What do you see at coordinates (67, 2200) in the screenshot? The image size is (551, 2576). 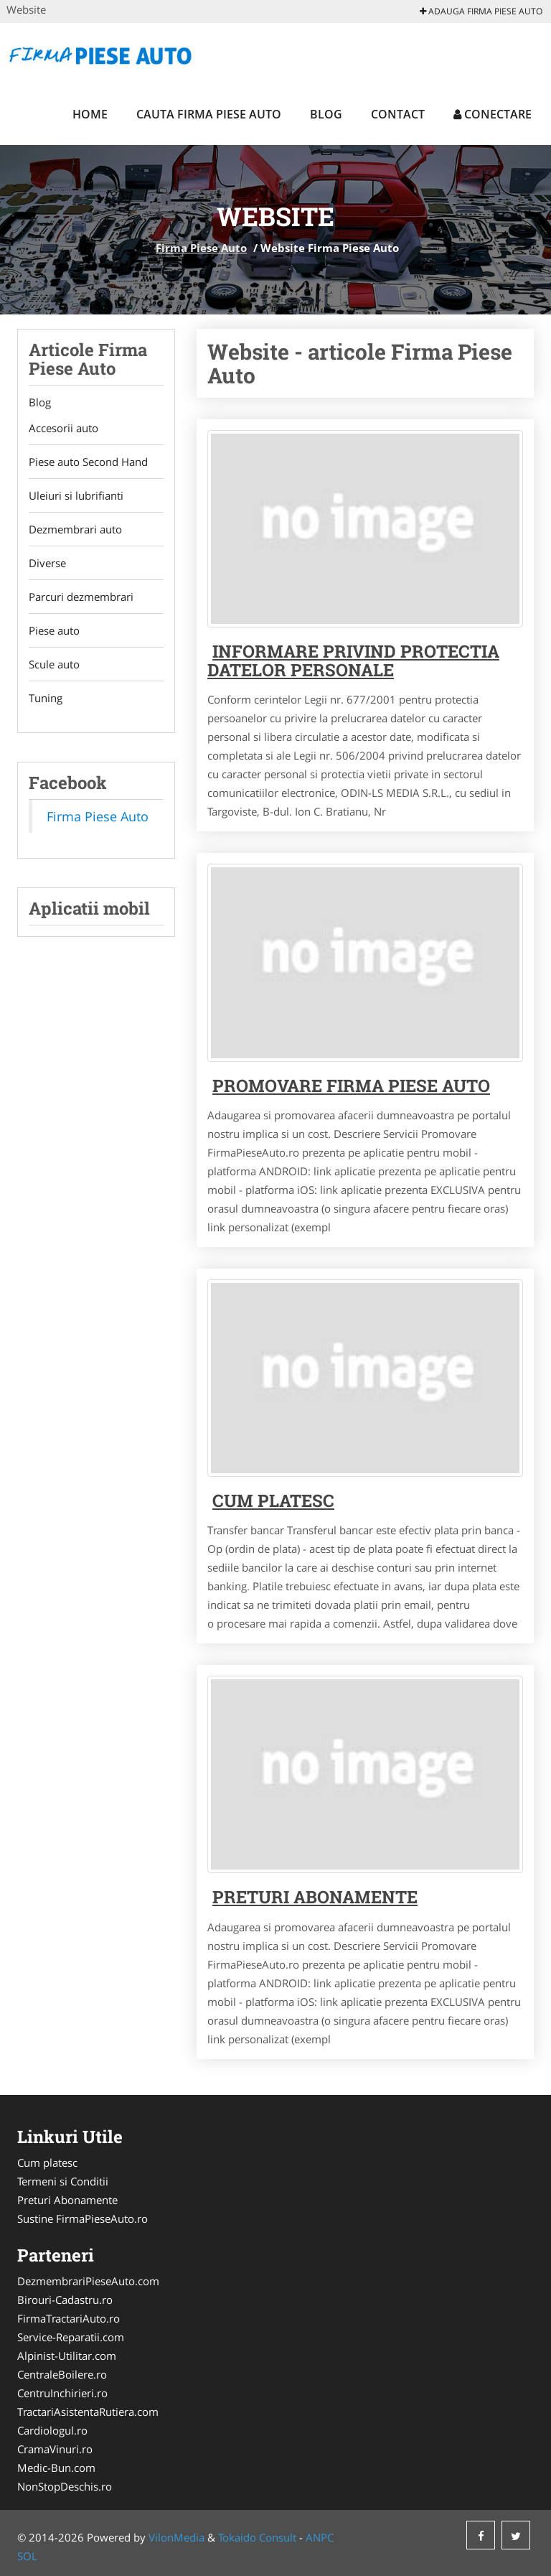 I see `Preturi Abonamente` at bounding box center [67, 2200].